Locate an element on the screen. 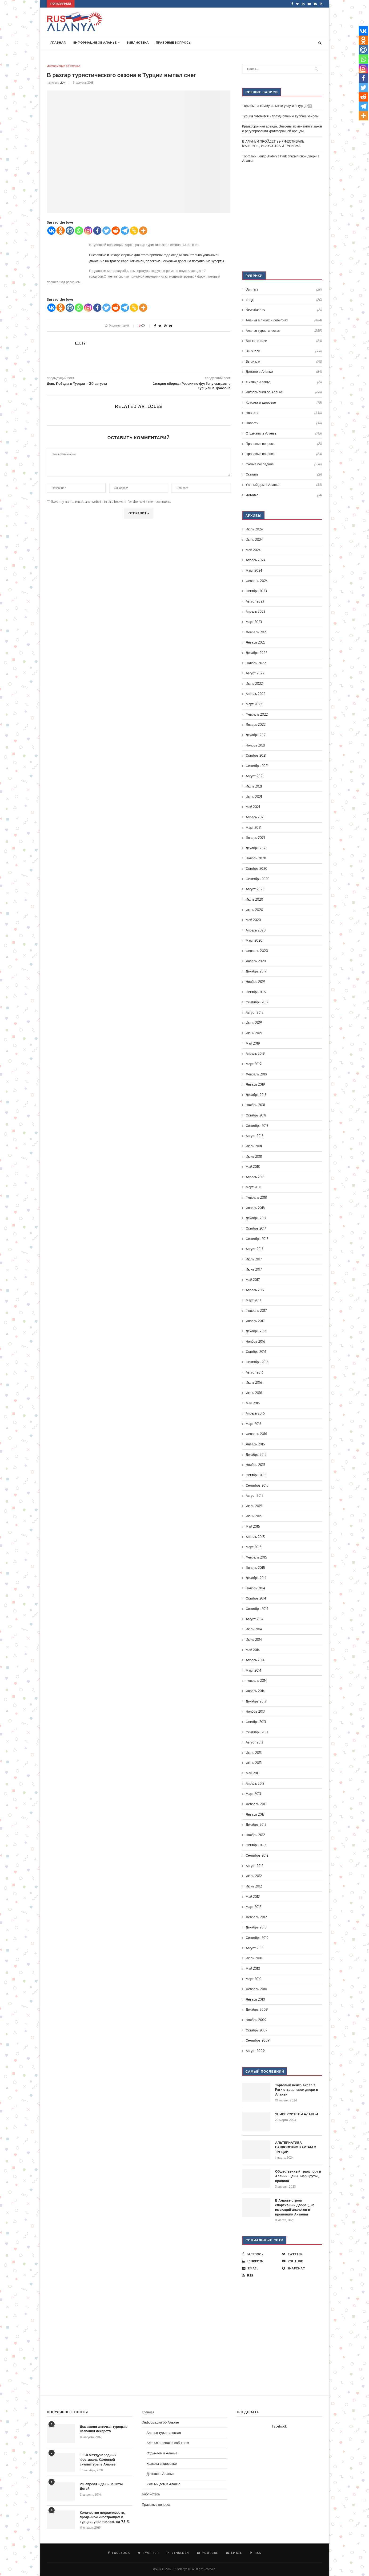  Январь 2010 is located at coordinates (255, 1999).